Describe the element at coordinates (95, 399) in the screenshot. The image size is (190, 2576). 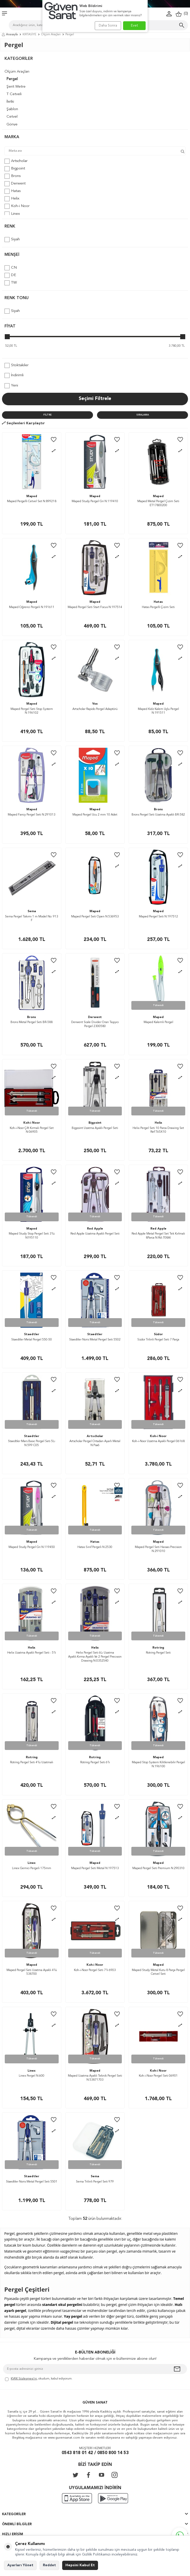
I see `Seçimi Filtrele` at that location.